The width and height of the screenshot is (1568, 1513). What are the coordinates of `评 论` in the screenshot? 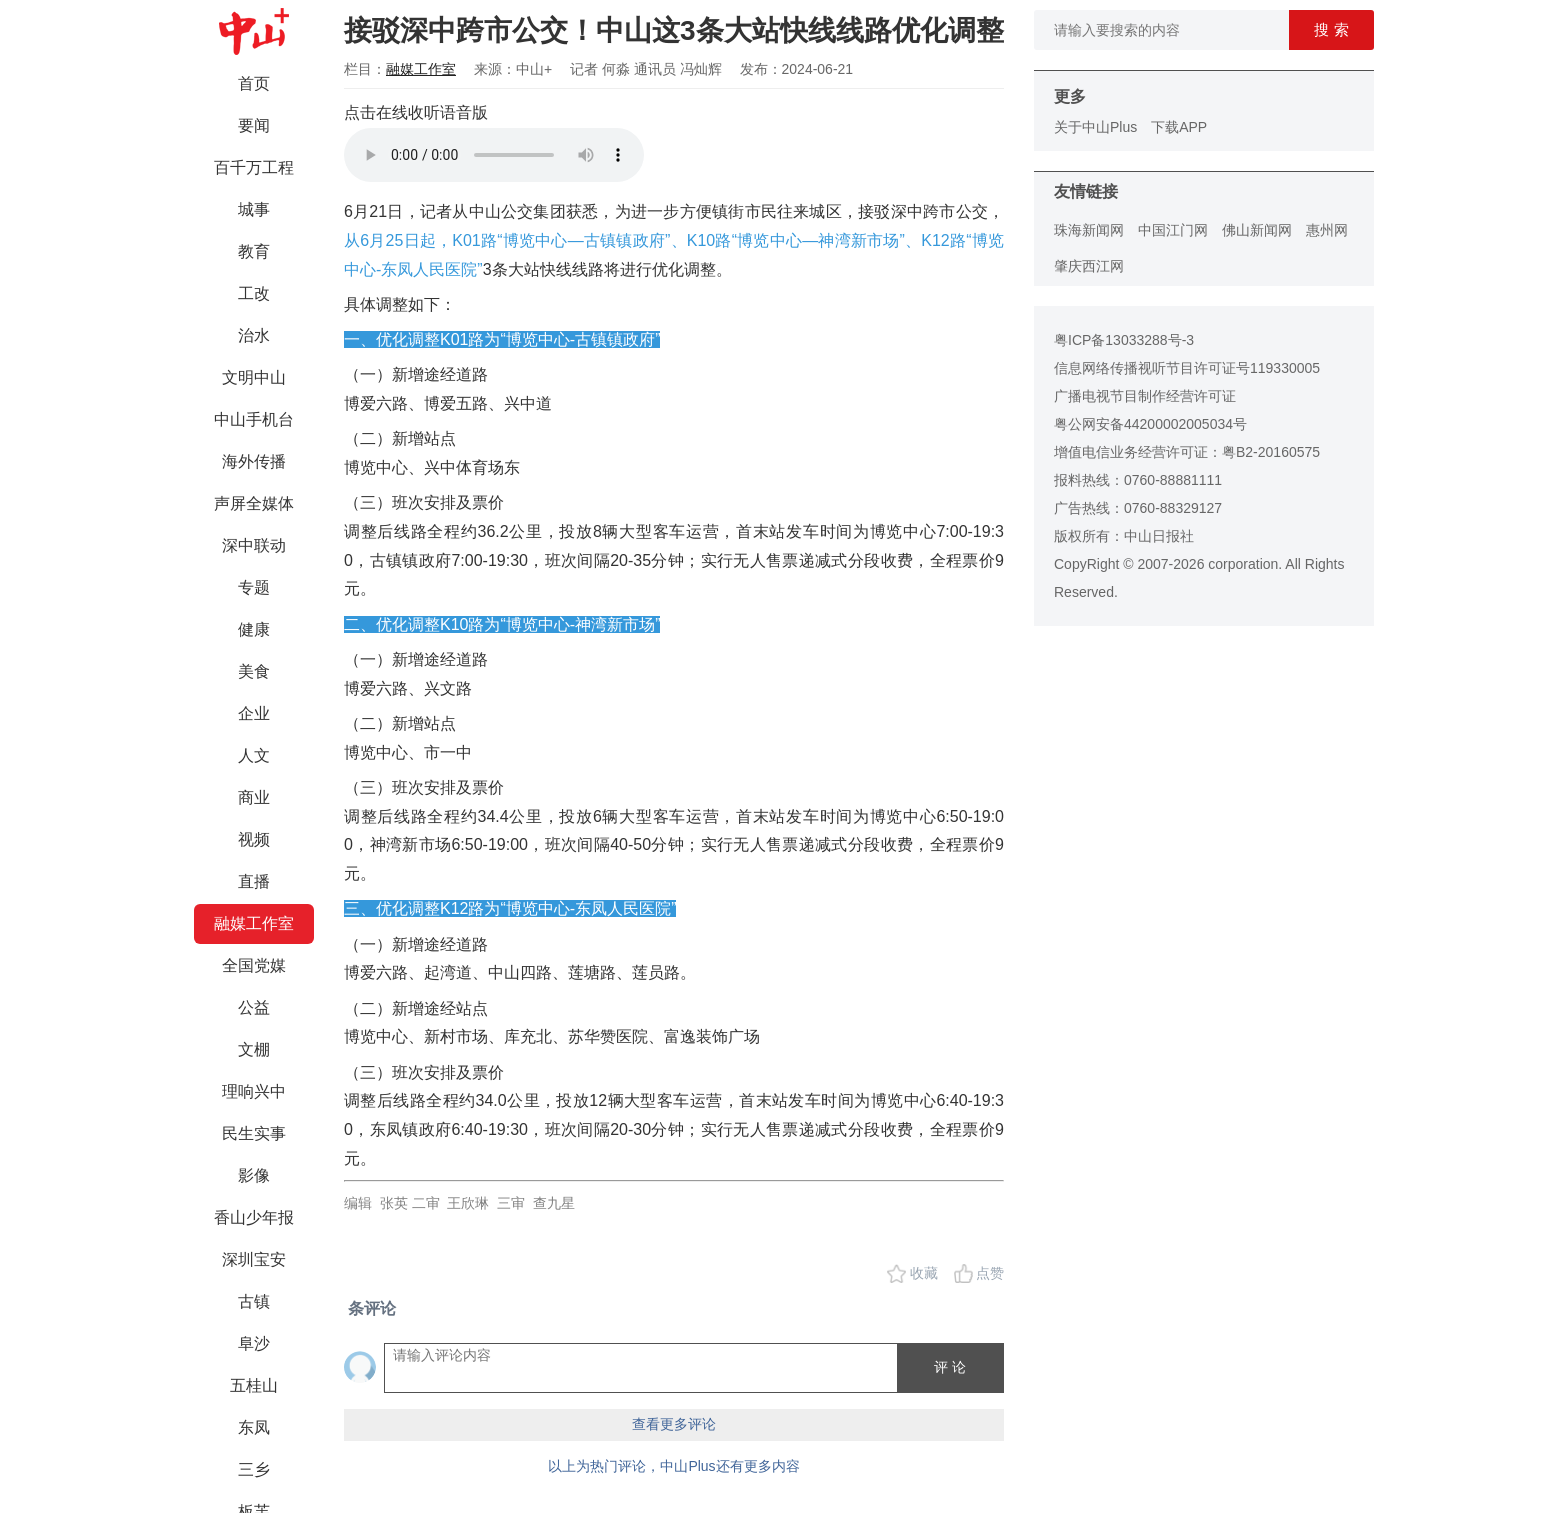 It's located at (950, 1367).